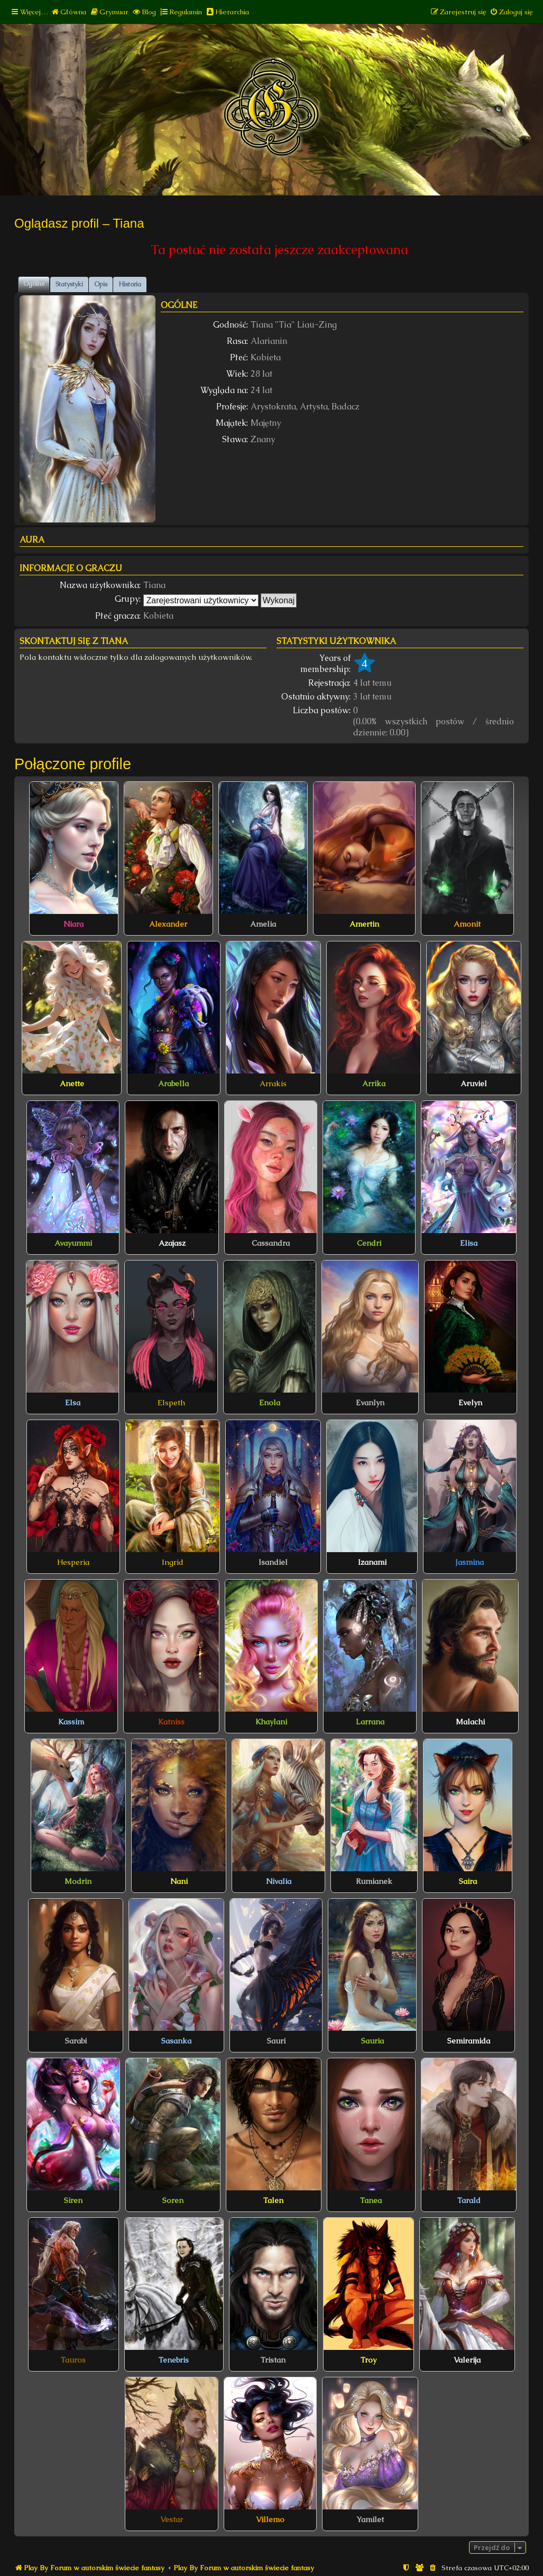 This screenshot has width=543, height=2576. Describe the element at coordinates (370, 2519) in the screenshot. I see `Yamilet` at that location.